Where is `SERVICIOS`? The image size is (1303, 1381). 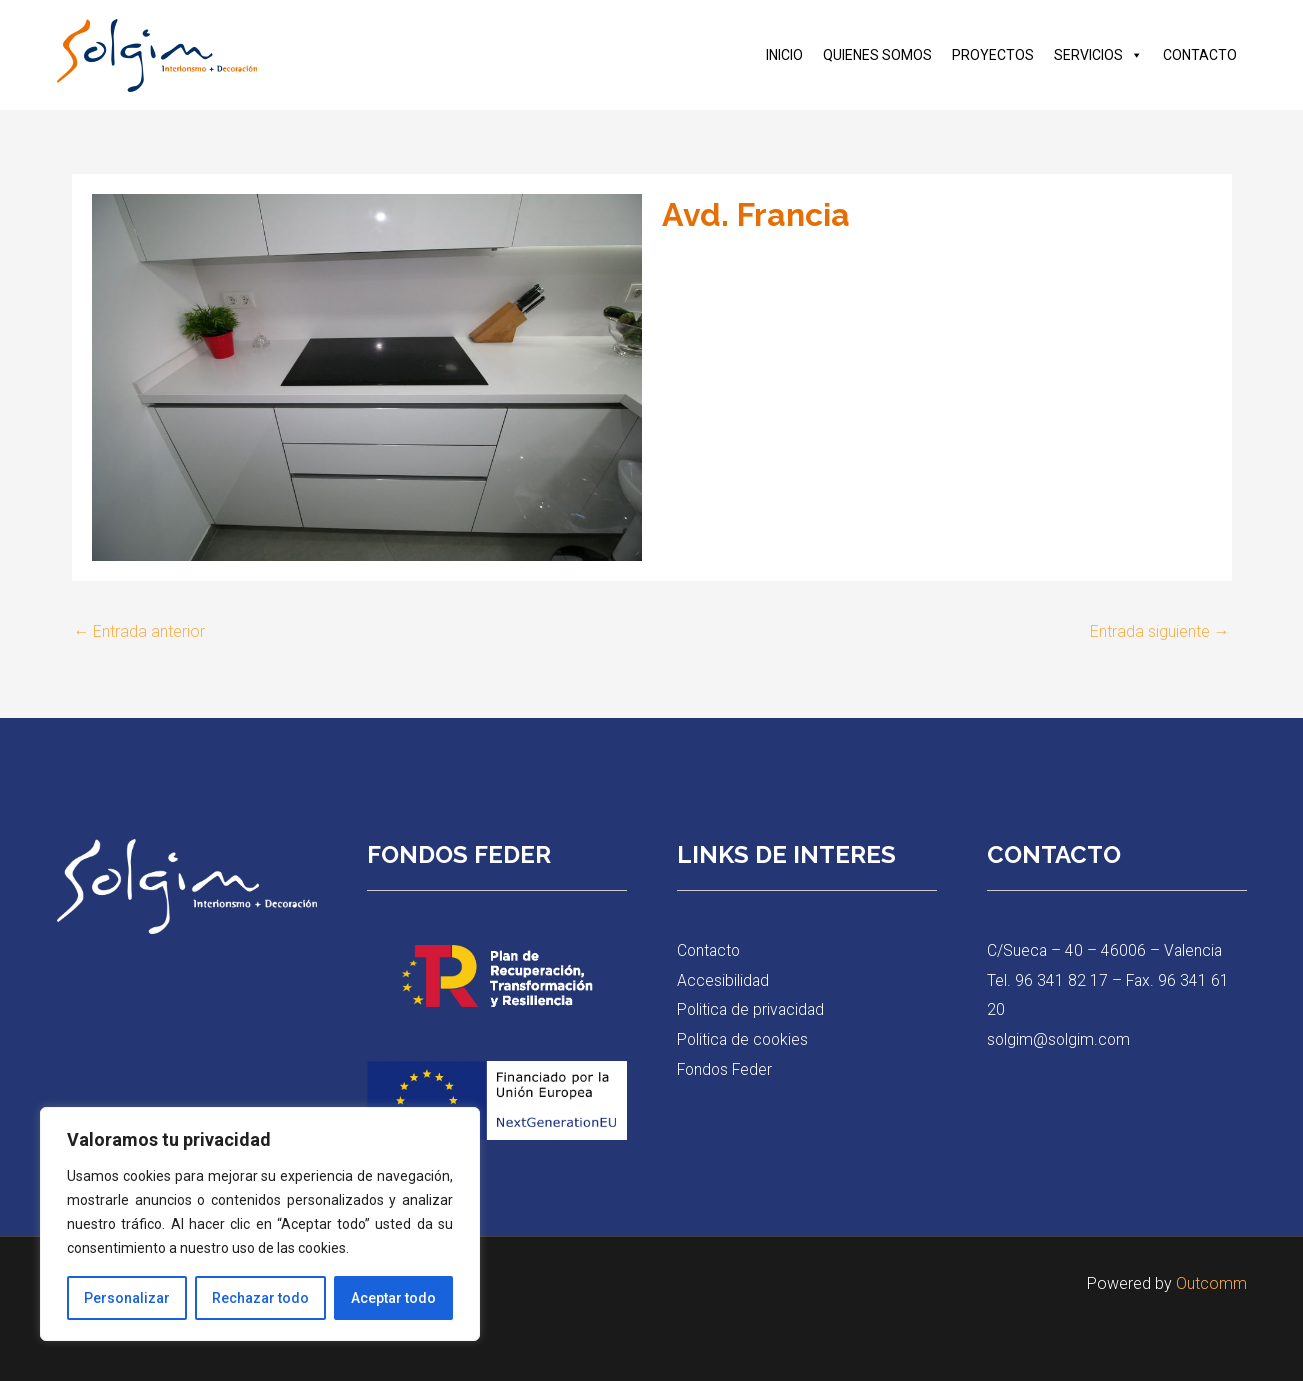
SERVICIOS is located at coordinates (1098, 55).